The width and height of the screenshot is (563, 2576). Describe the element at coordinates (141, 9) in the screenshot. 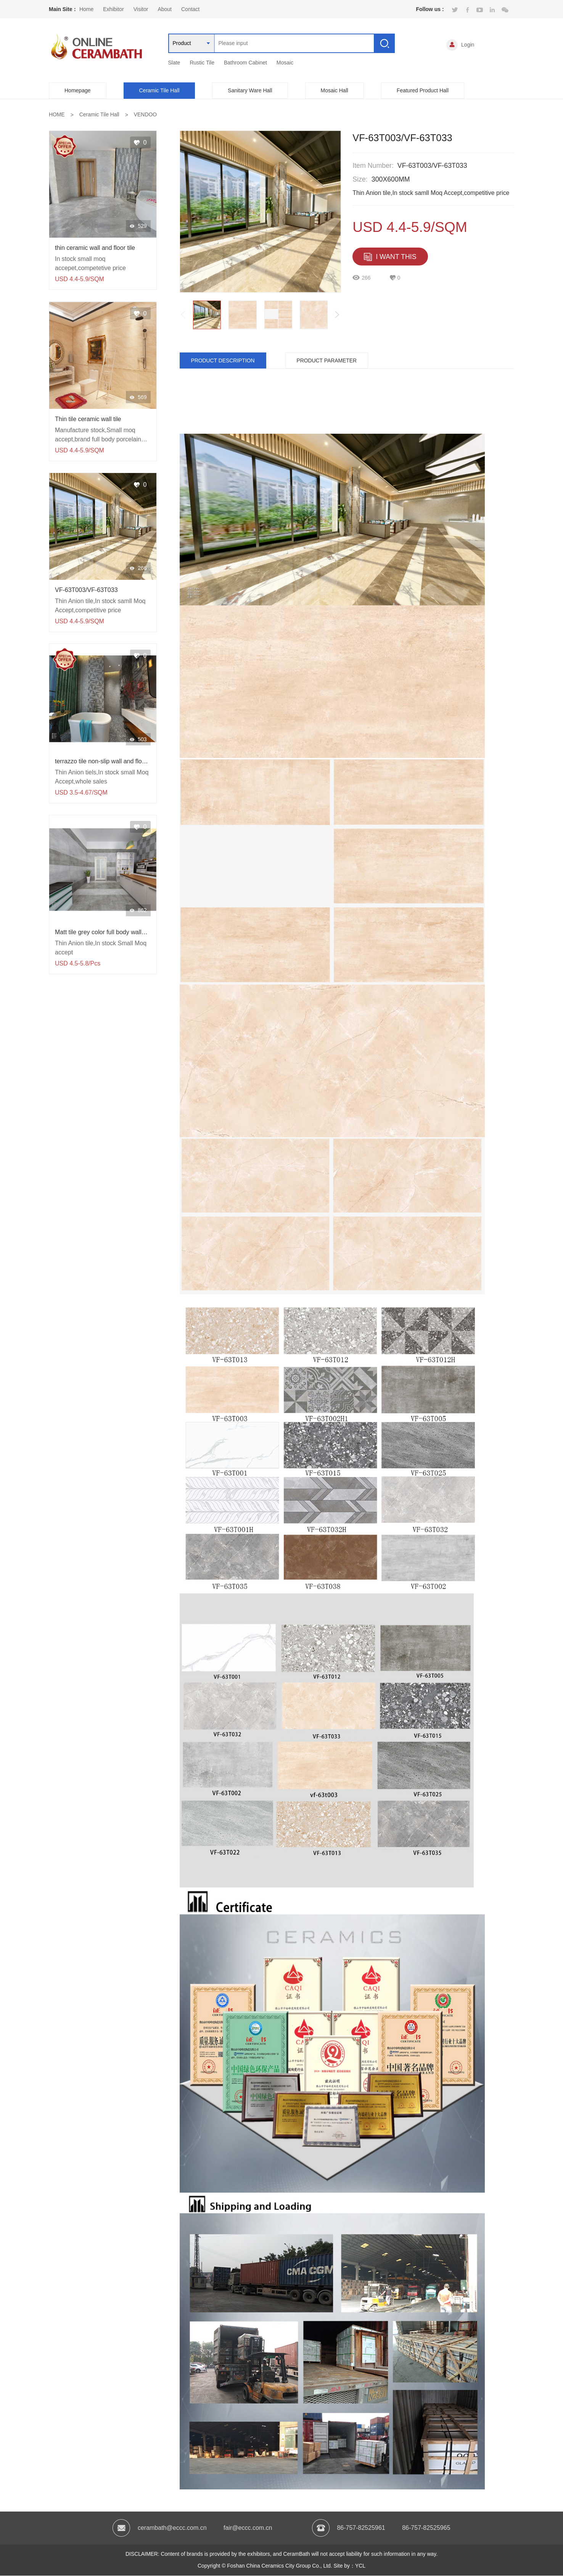

I see `Visitor` at that location.